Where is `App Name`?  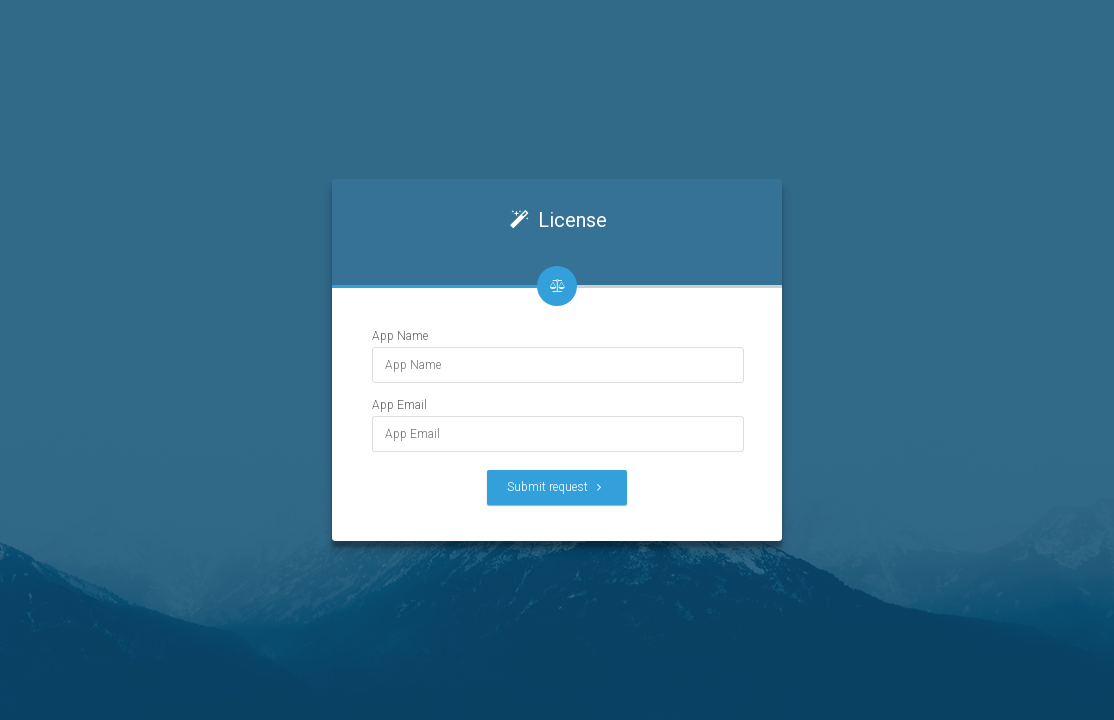
App Name is located at coordinates (400, 336).